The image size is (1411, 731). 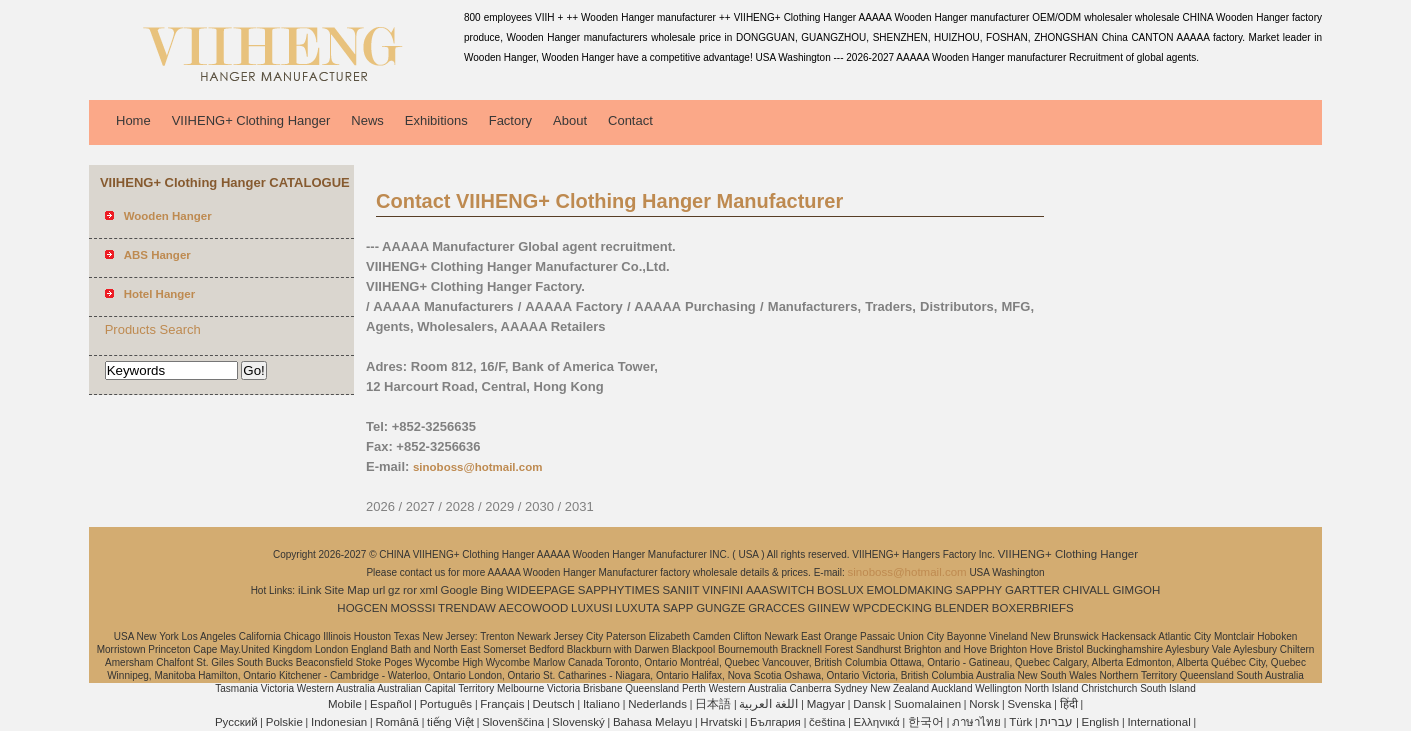 I want to click on WIDEEPAGE, so click(x=540, y=590).